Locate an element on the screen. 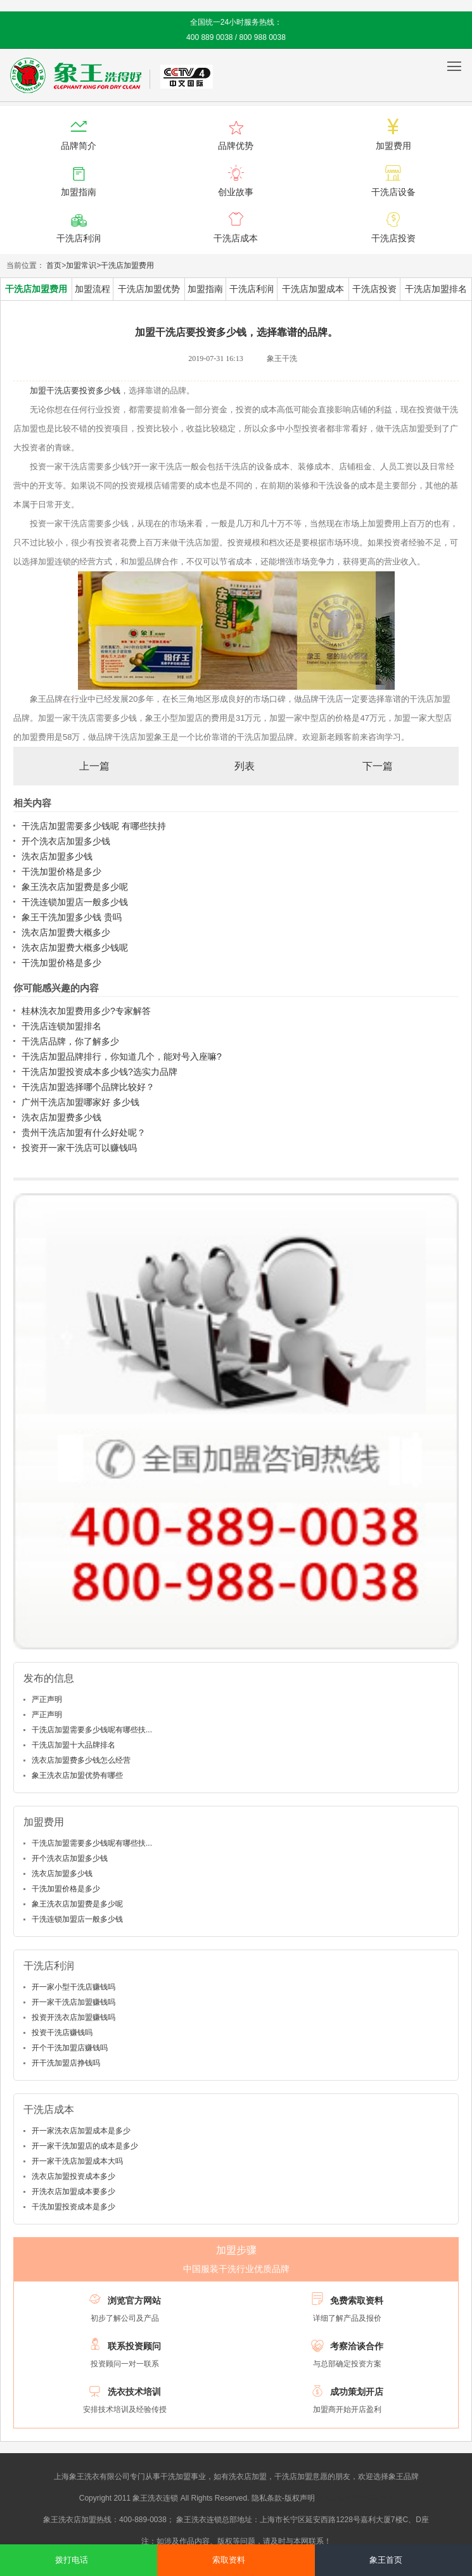 This screenshot has height=2576, width=472. 干洗店加盟需要多少钱呢有哪些扶... is located at coordinates (92, 1729).